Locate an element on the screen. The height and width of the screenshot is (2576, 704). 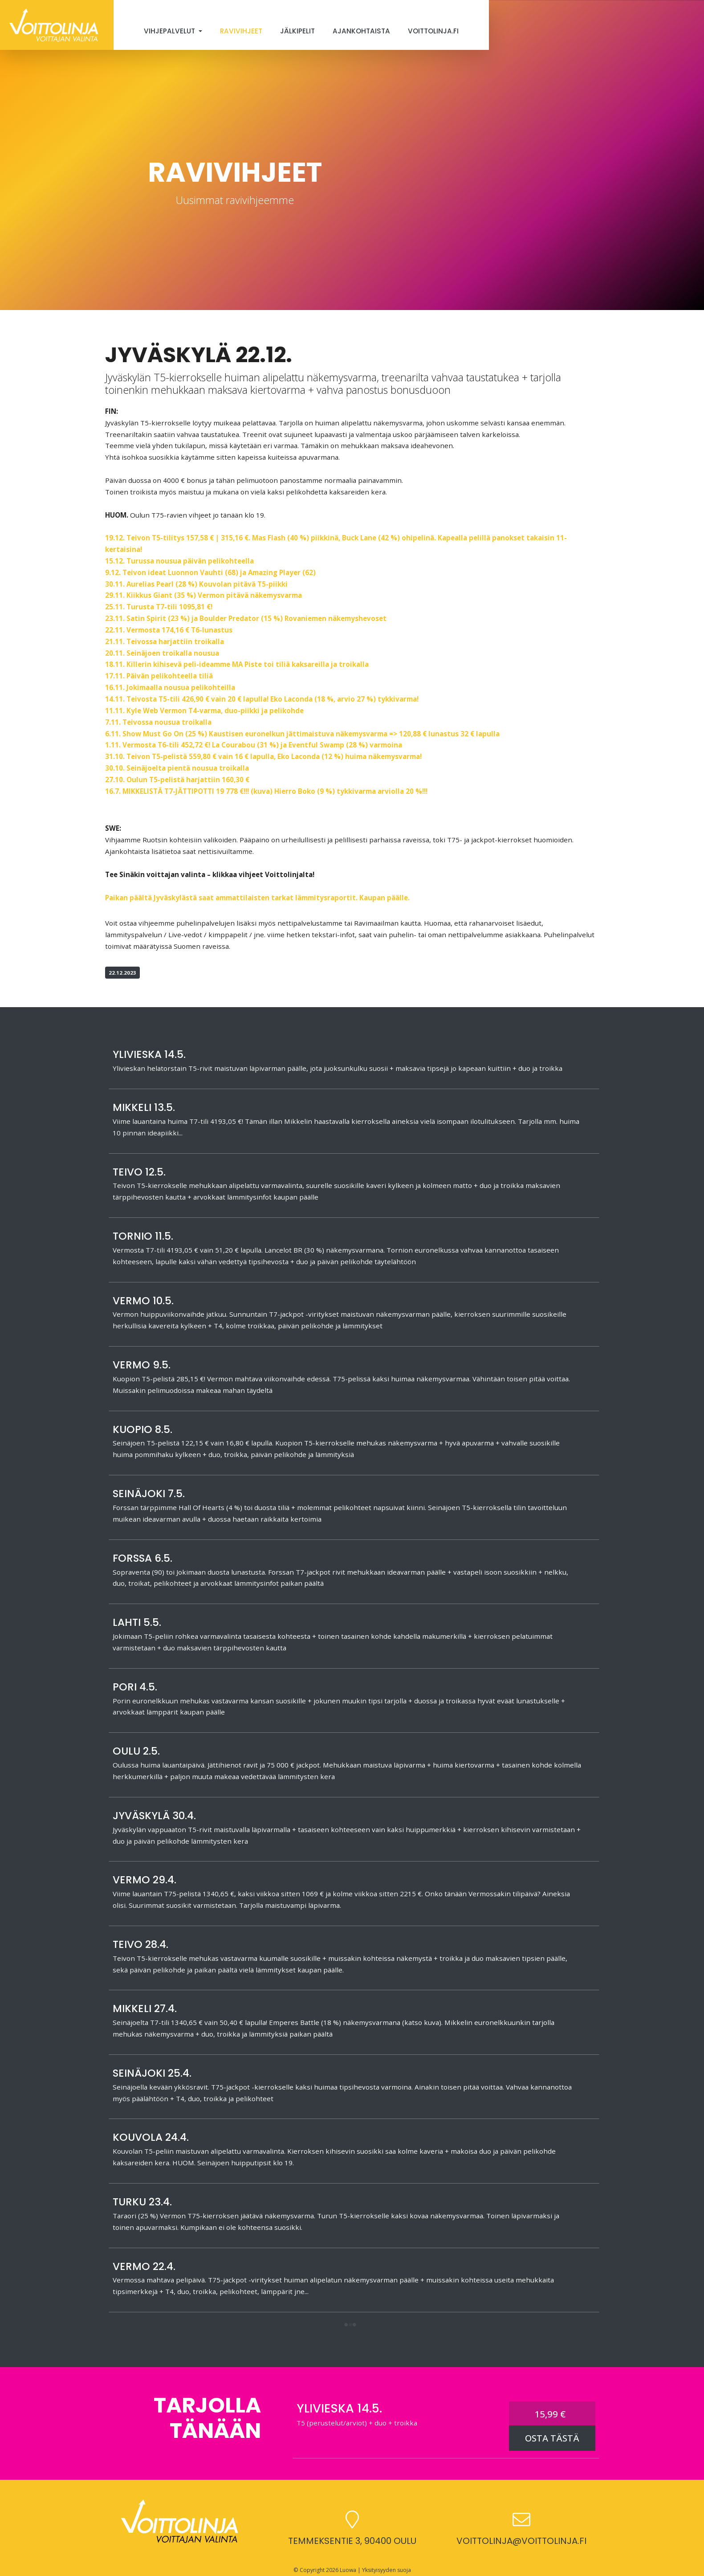
Yksityisyyden suoja is located at coordinates (386, 2570).